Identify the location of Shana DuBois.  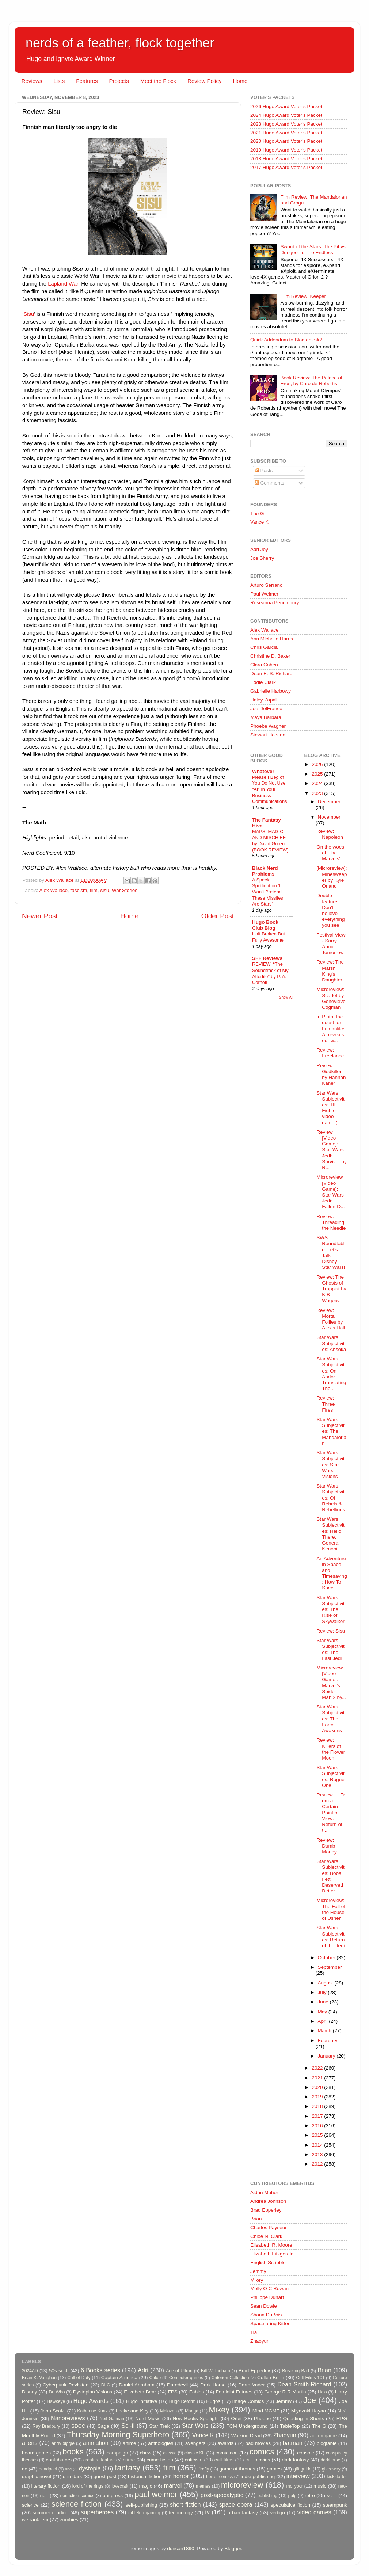
(266, 2314).